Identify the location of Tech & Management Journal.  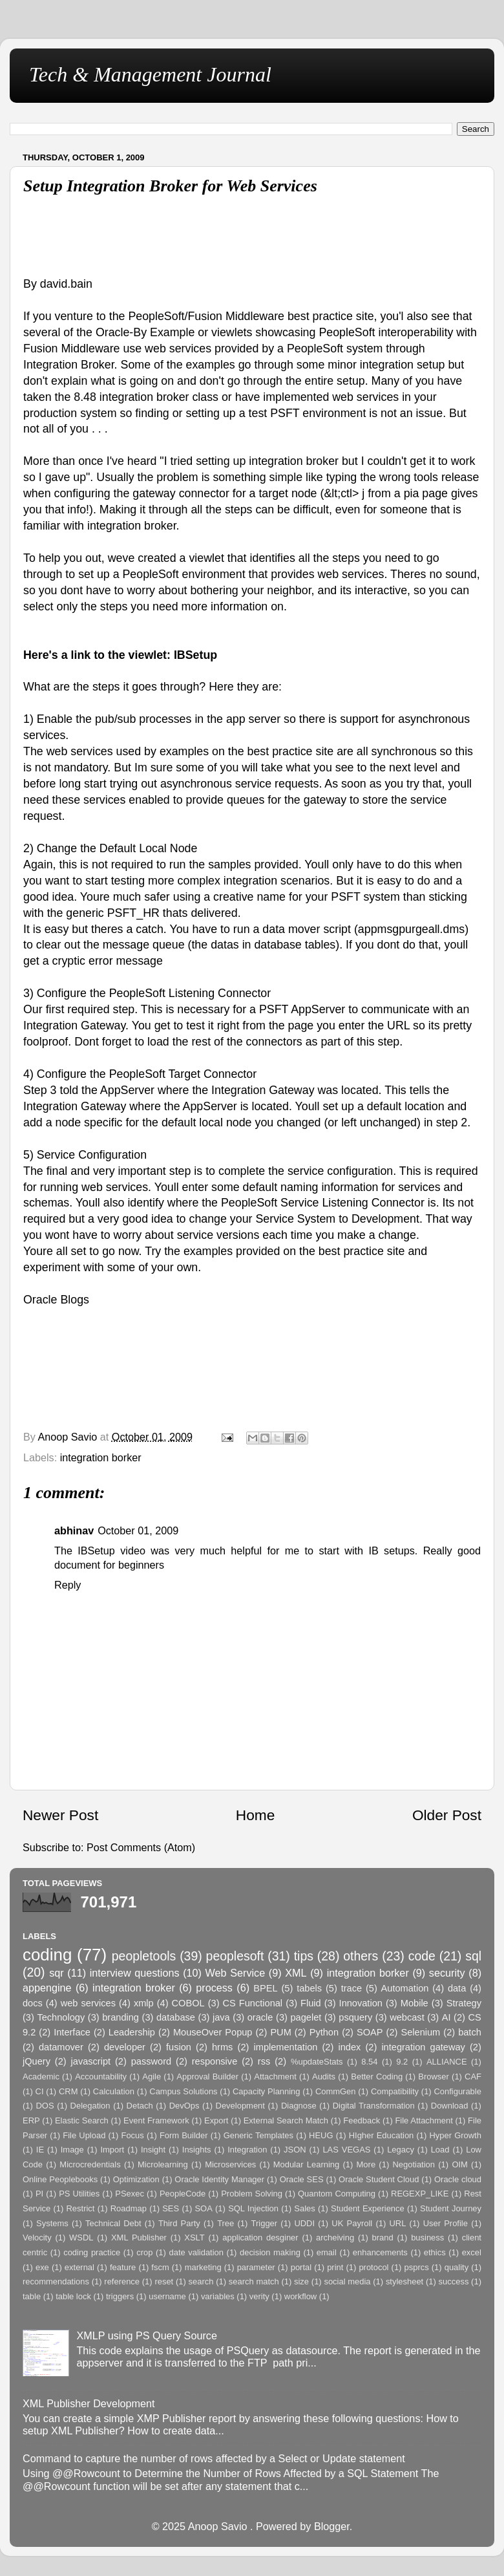
(150, 74).